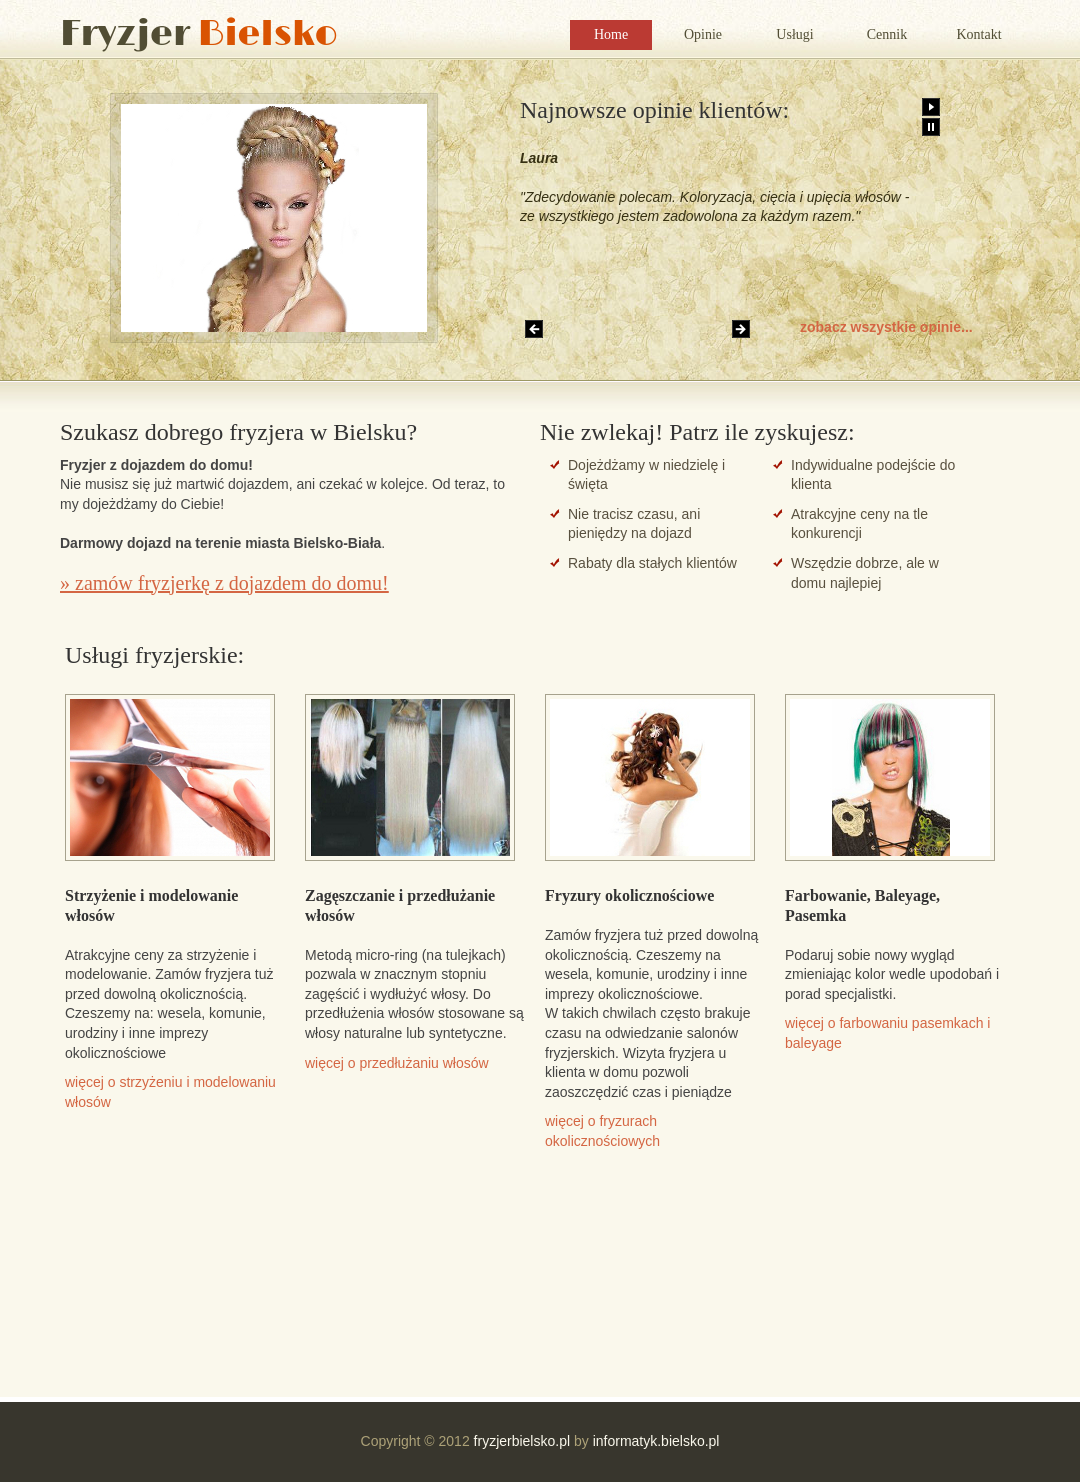 This screenshot has width=1080, height=1482. I want to click on Fryzjer, so click(199, 35).